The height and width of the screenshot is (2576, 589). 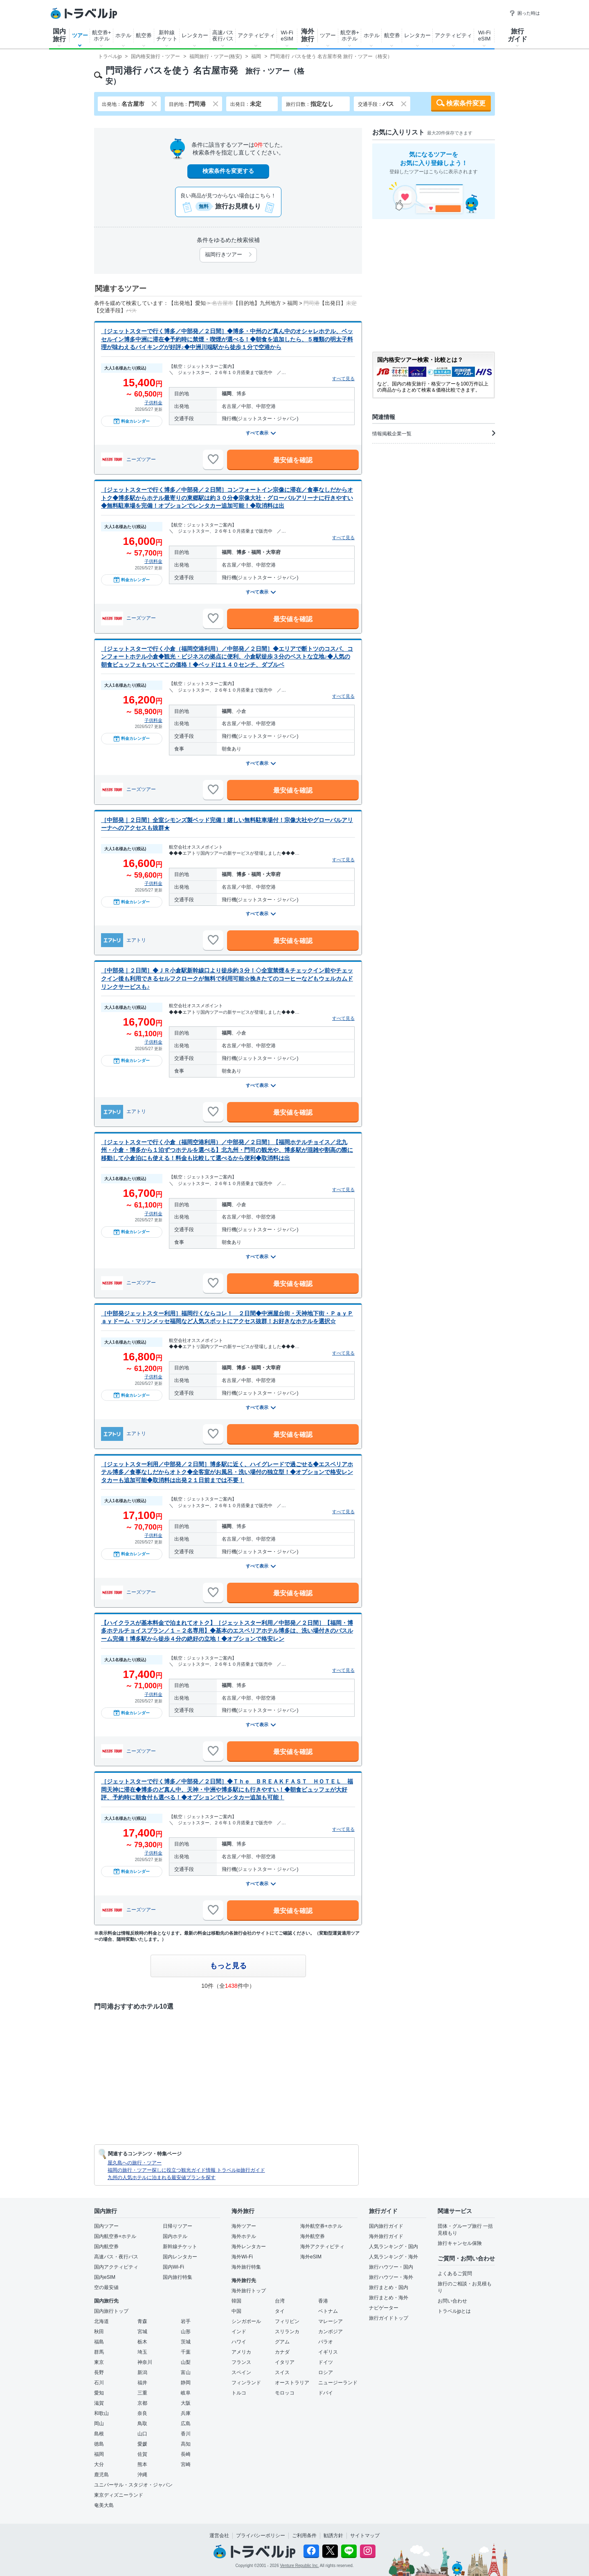 What do you see at coordinates (99, 2393) in the screenshot?
I see `愛知` at bounding box center [99, 2393].